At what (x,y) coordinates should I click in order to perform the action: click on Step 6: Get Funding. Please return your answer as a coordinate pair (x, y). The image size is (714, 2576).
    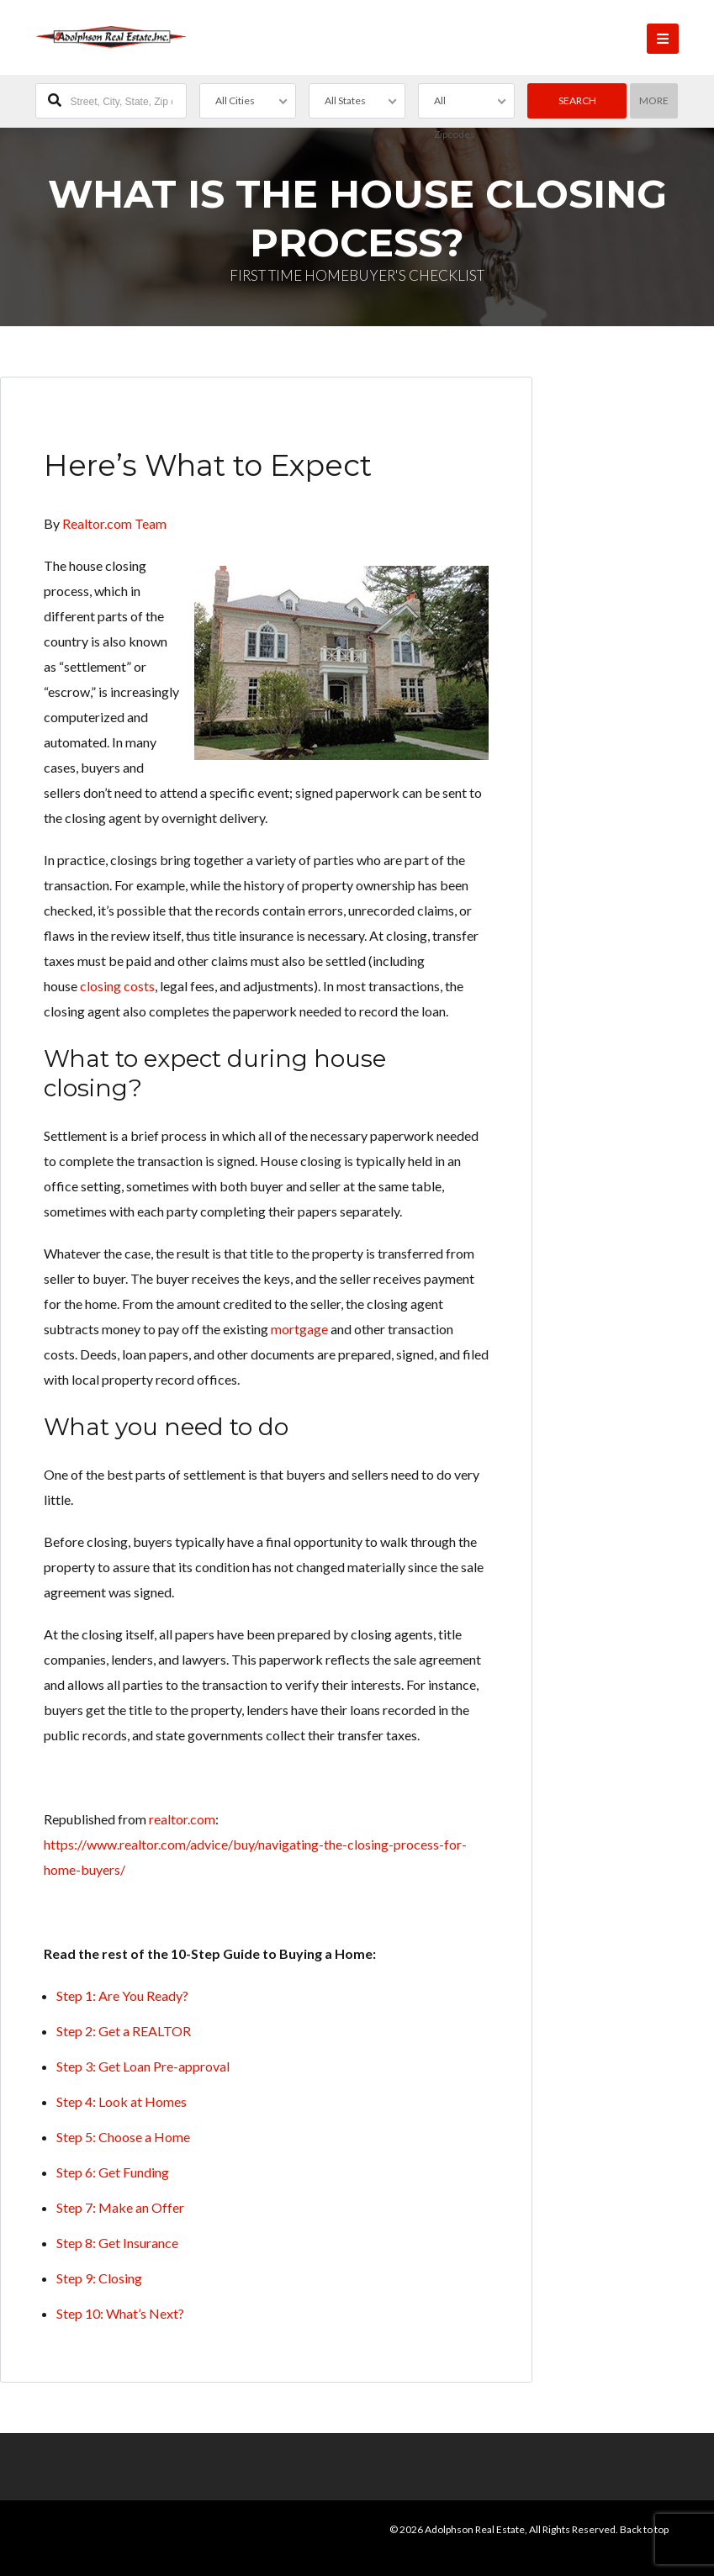
    Looking at the image, I should click on (112, 2172).